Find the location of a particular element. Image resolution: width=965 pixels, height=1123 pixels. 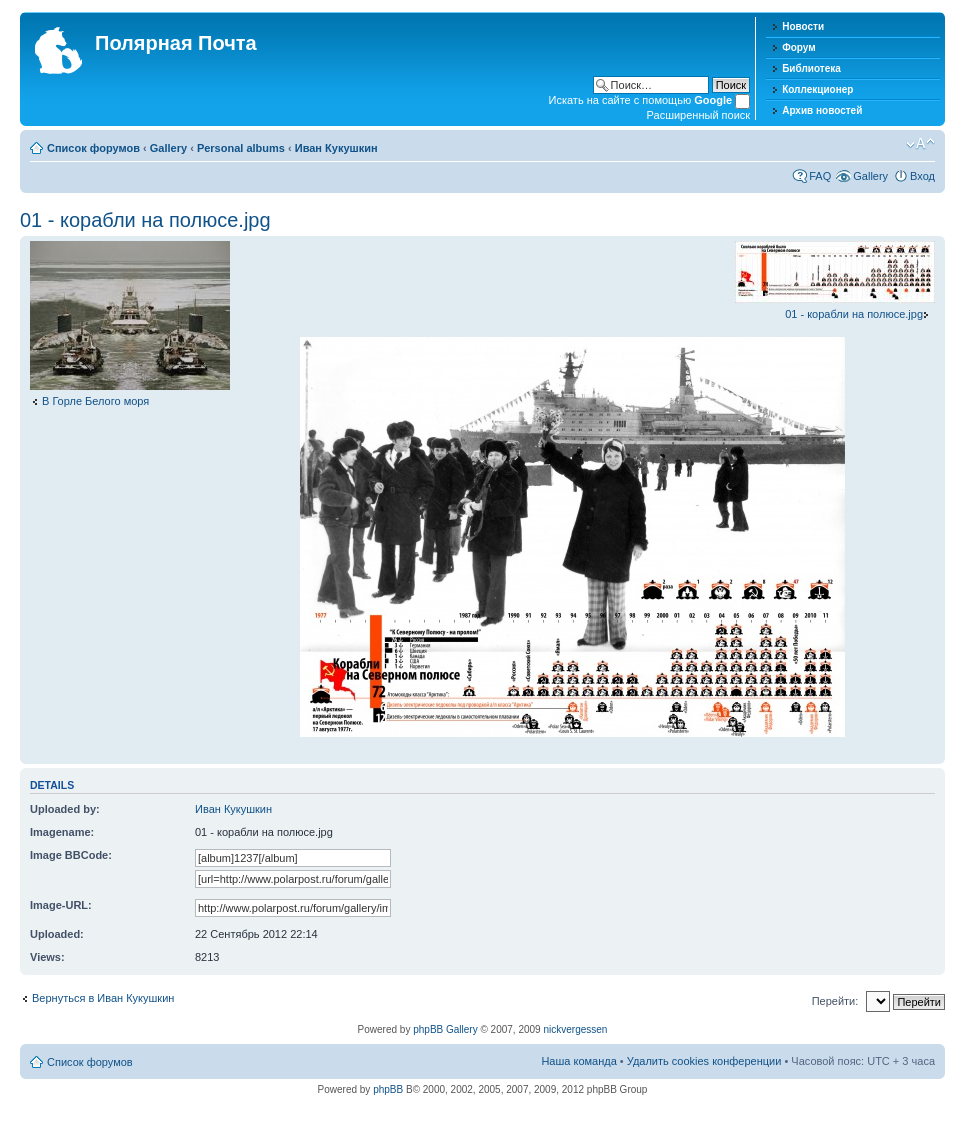

01 - корабли на полюсе.jpg is located at coordinates (145, 220).